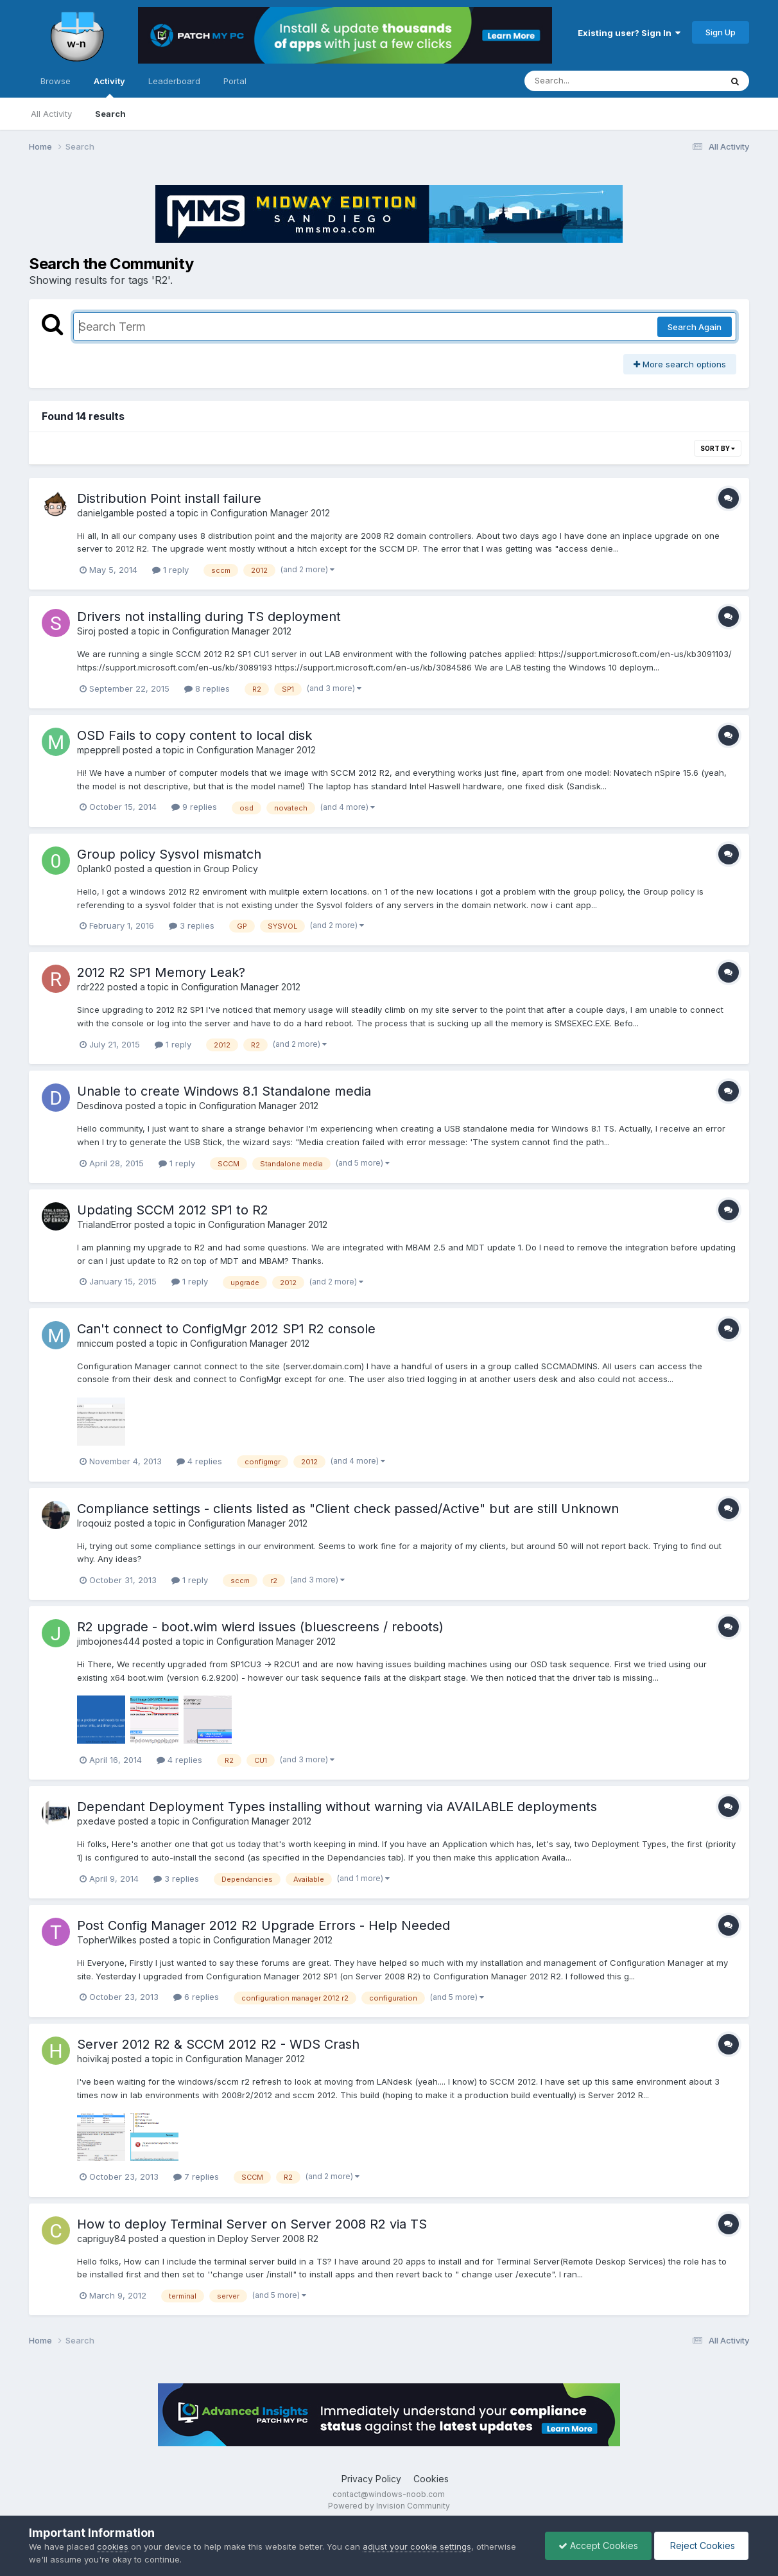 This screenshot has width=778, height=2576. Describe the element at coordinates (196, 1997) in the screenshot. I see `6 replies` at that location.